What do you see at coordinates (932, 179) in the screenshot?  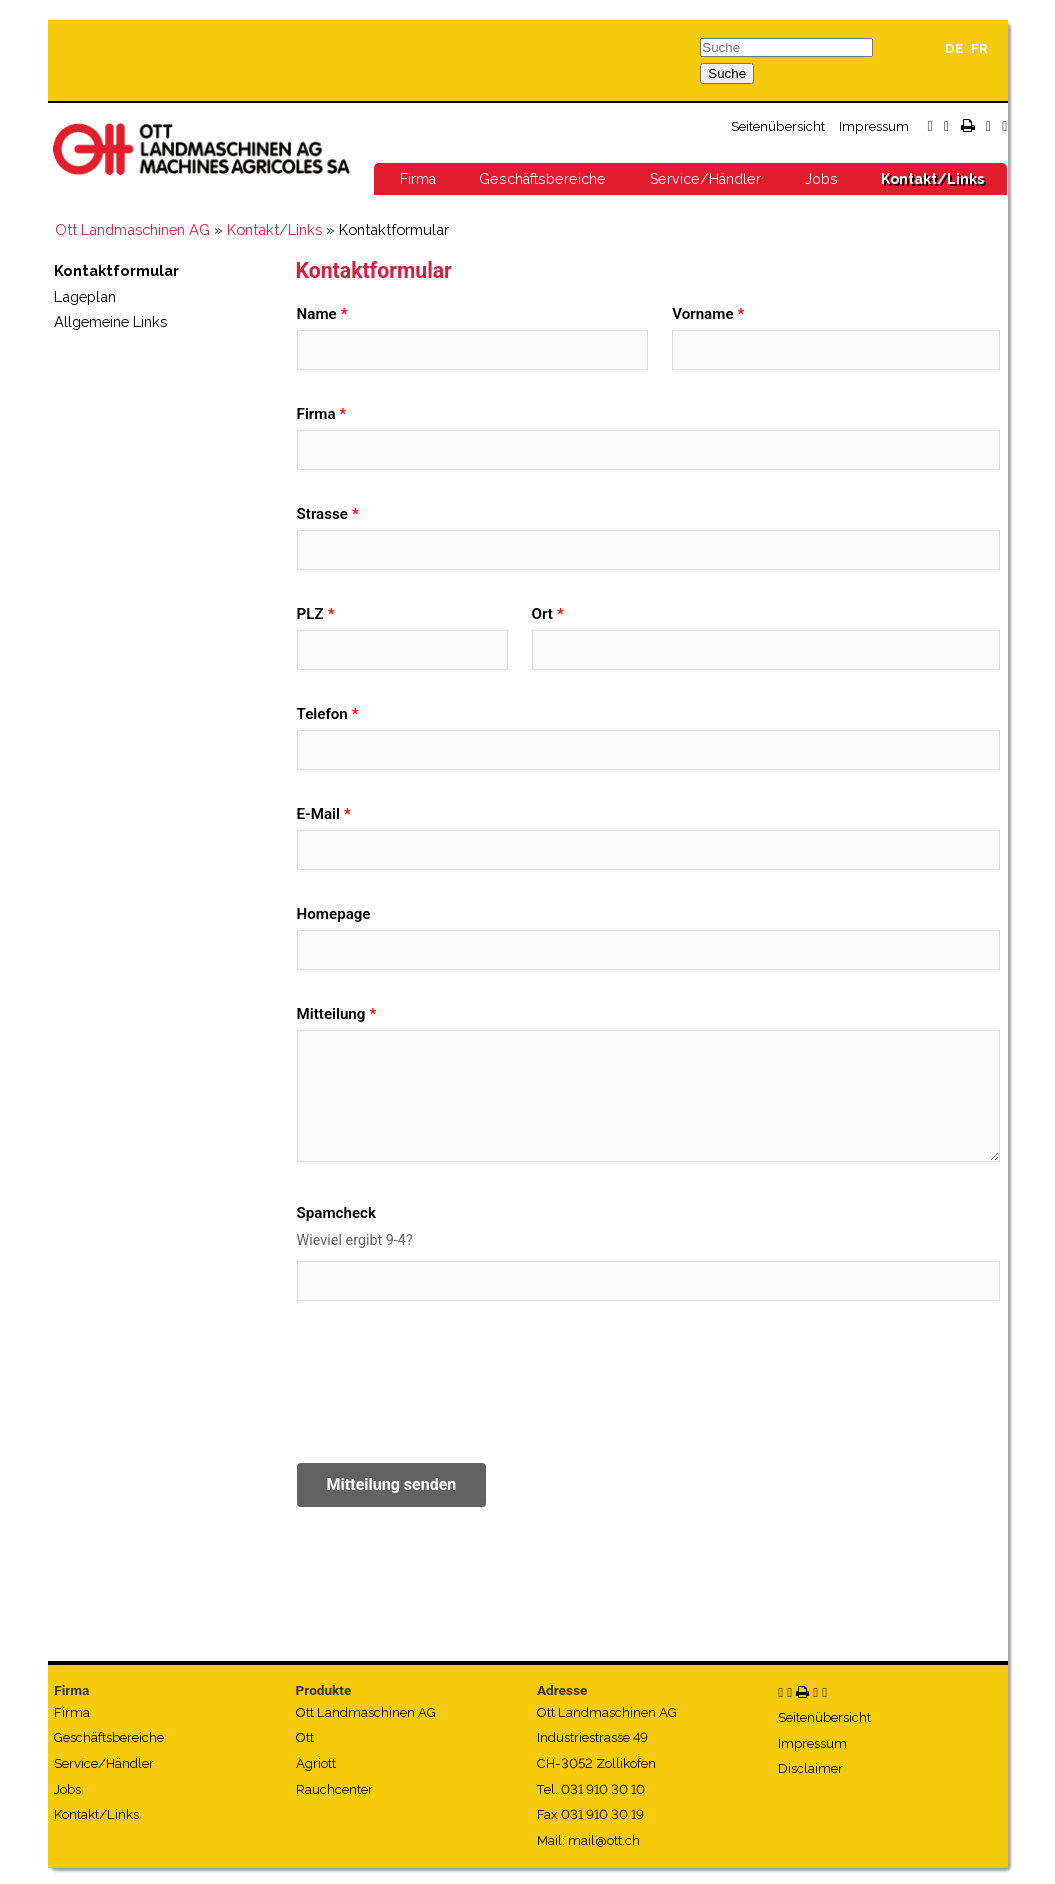 I see `Kontakt/Links` at bounding box center [932, 179].